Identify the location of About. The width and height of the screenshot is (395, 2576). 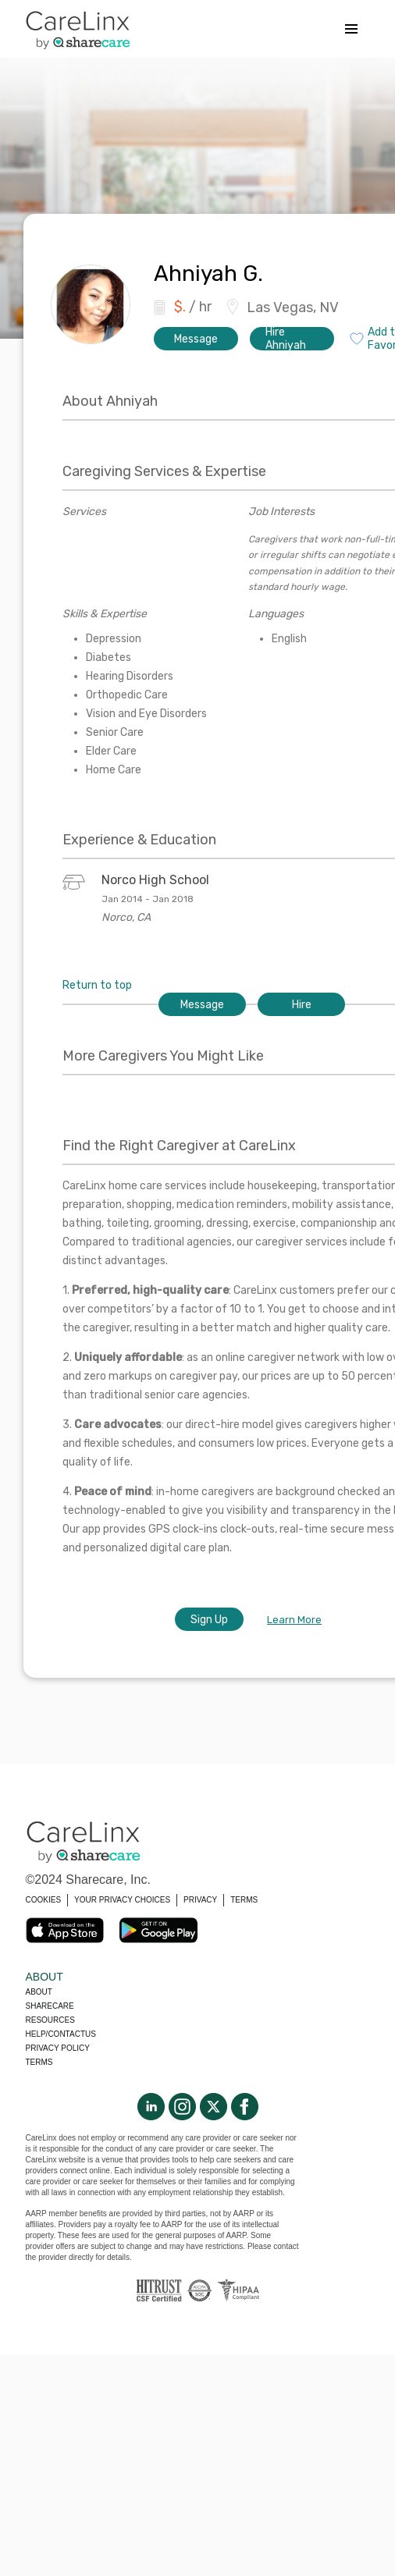
(39, 1992).